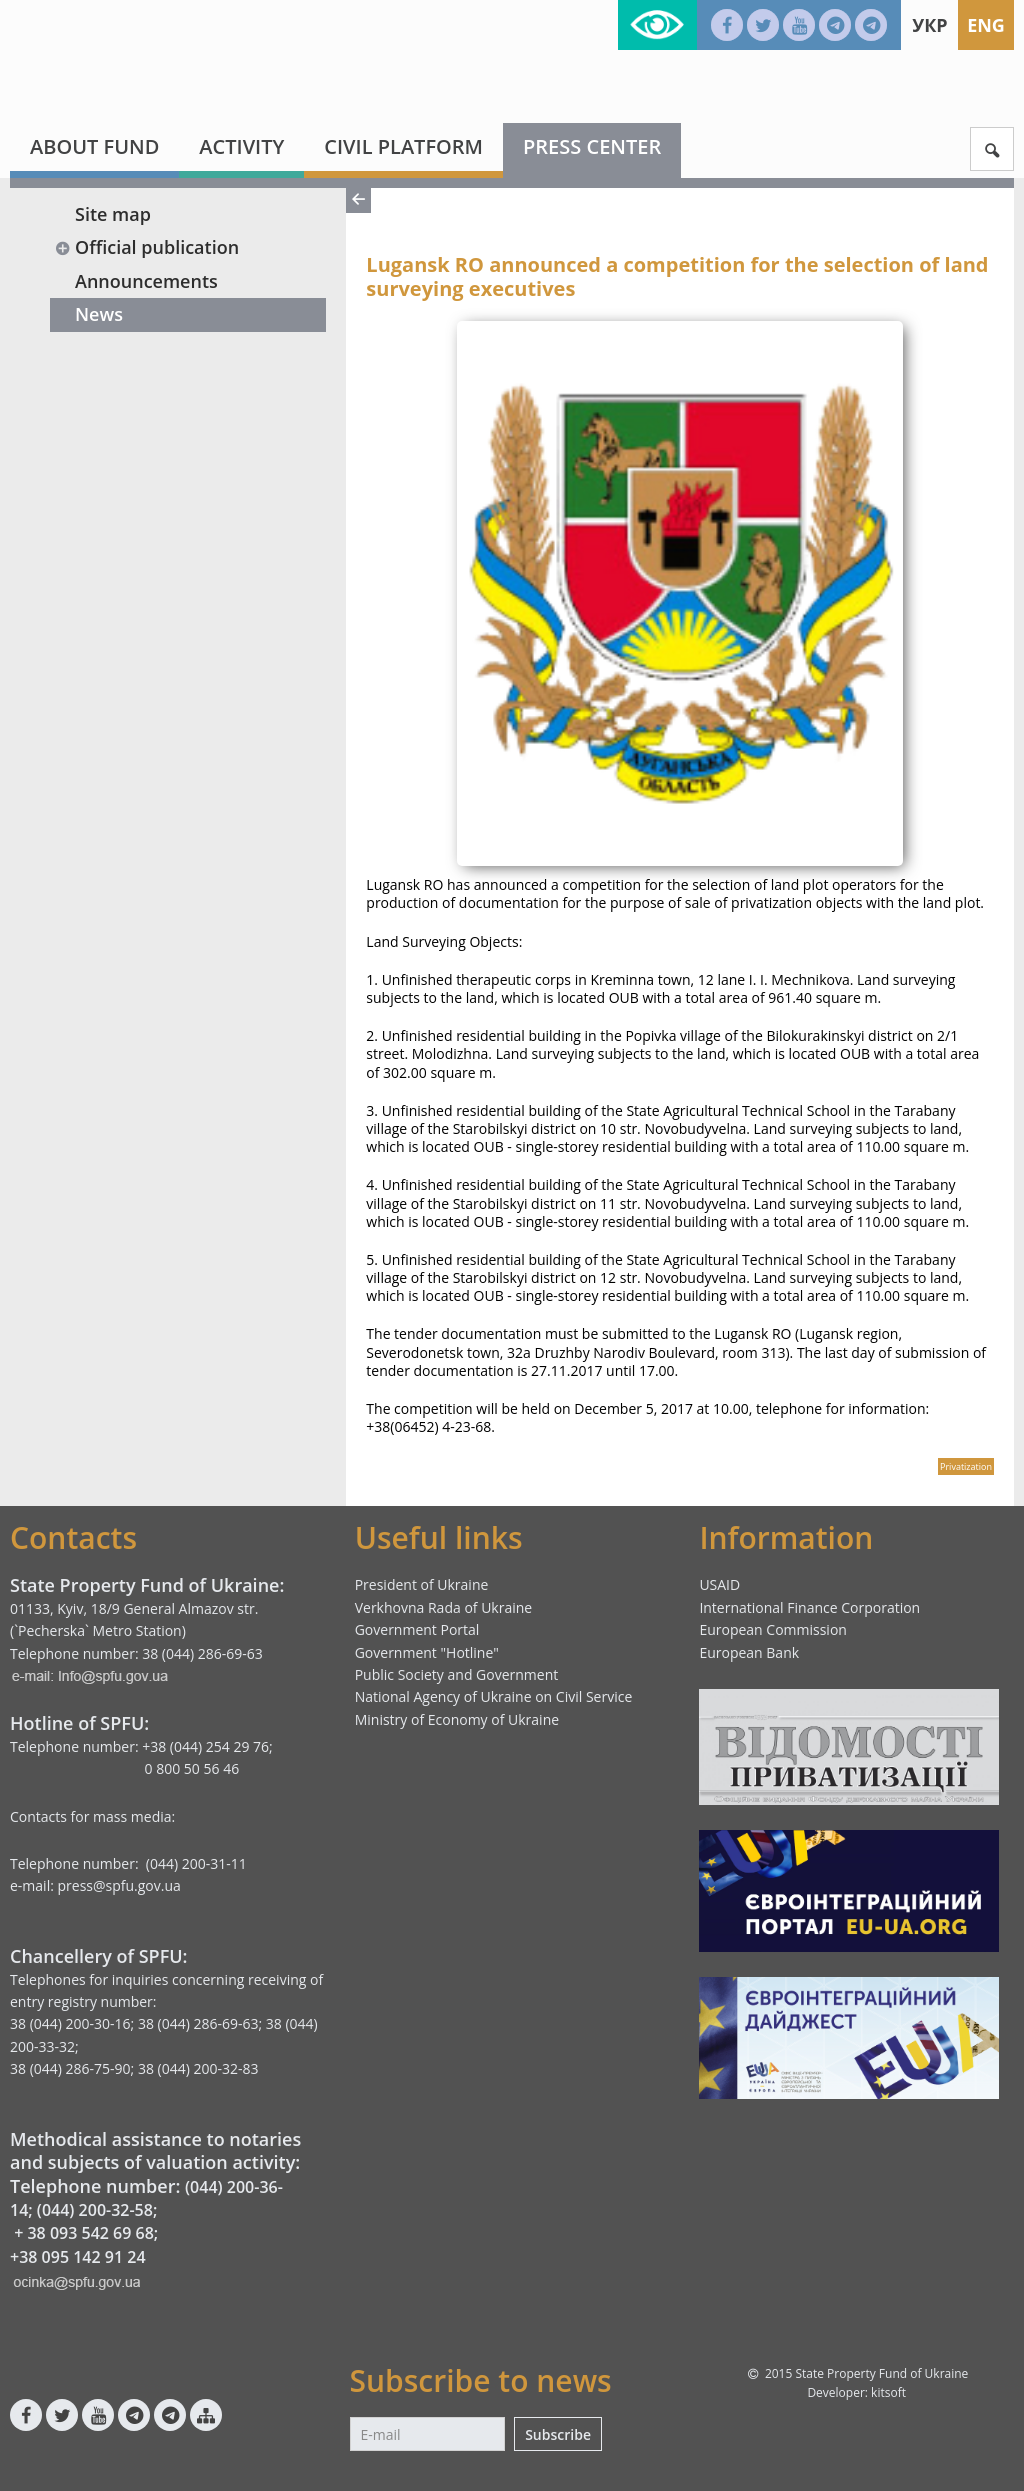 This screenshot has height=2491, width=1024. What do you see at coordinates (457, 1719) in the screenshot?
I see `Ministry of Economy of Ukraine` at bounding box center [457, 1719].